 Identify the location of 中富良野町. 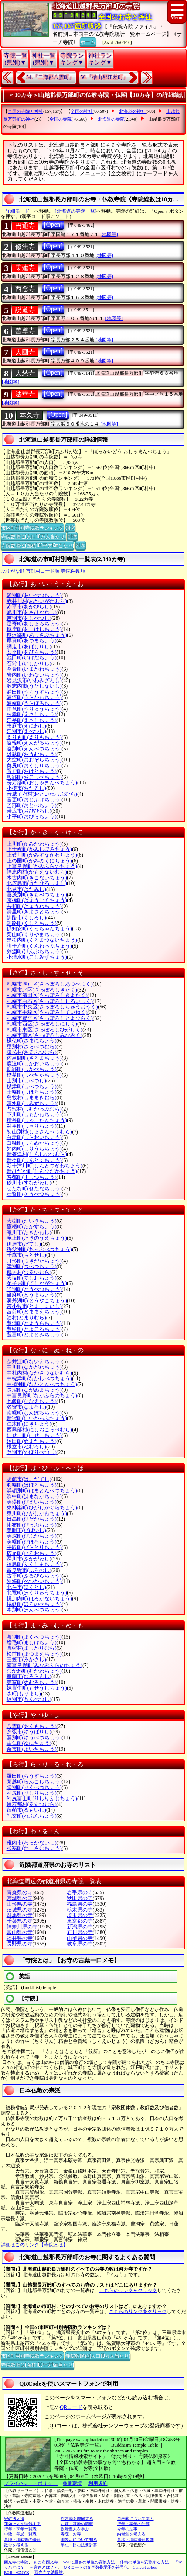
(42, 1395).